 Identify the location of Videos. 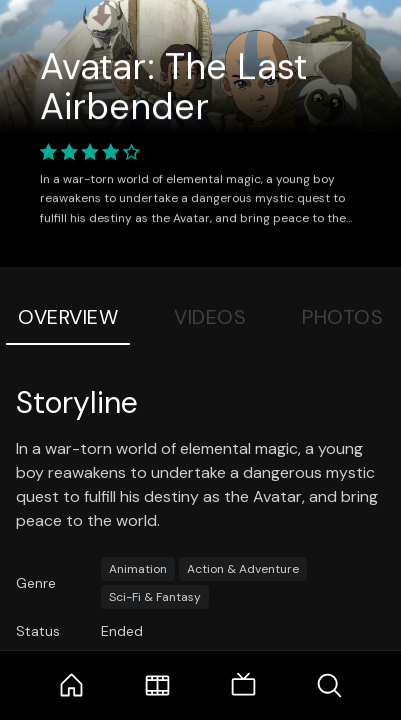
(210, 317).